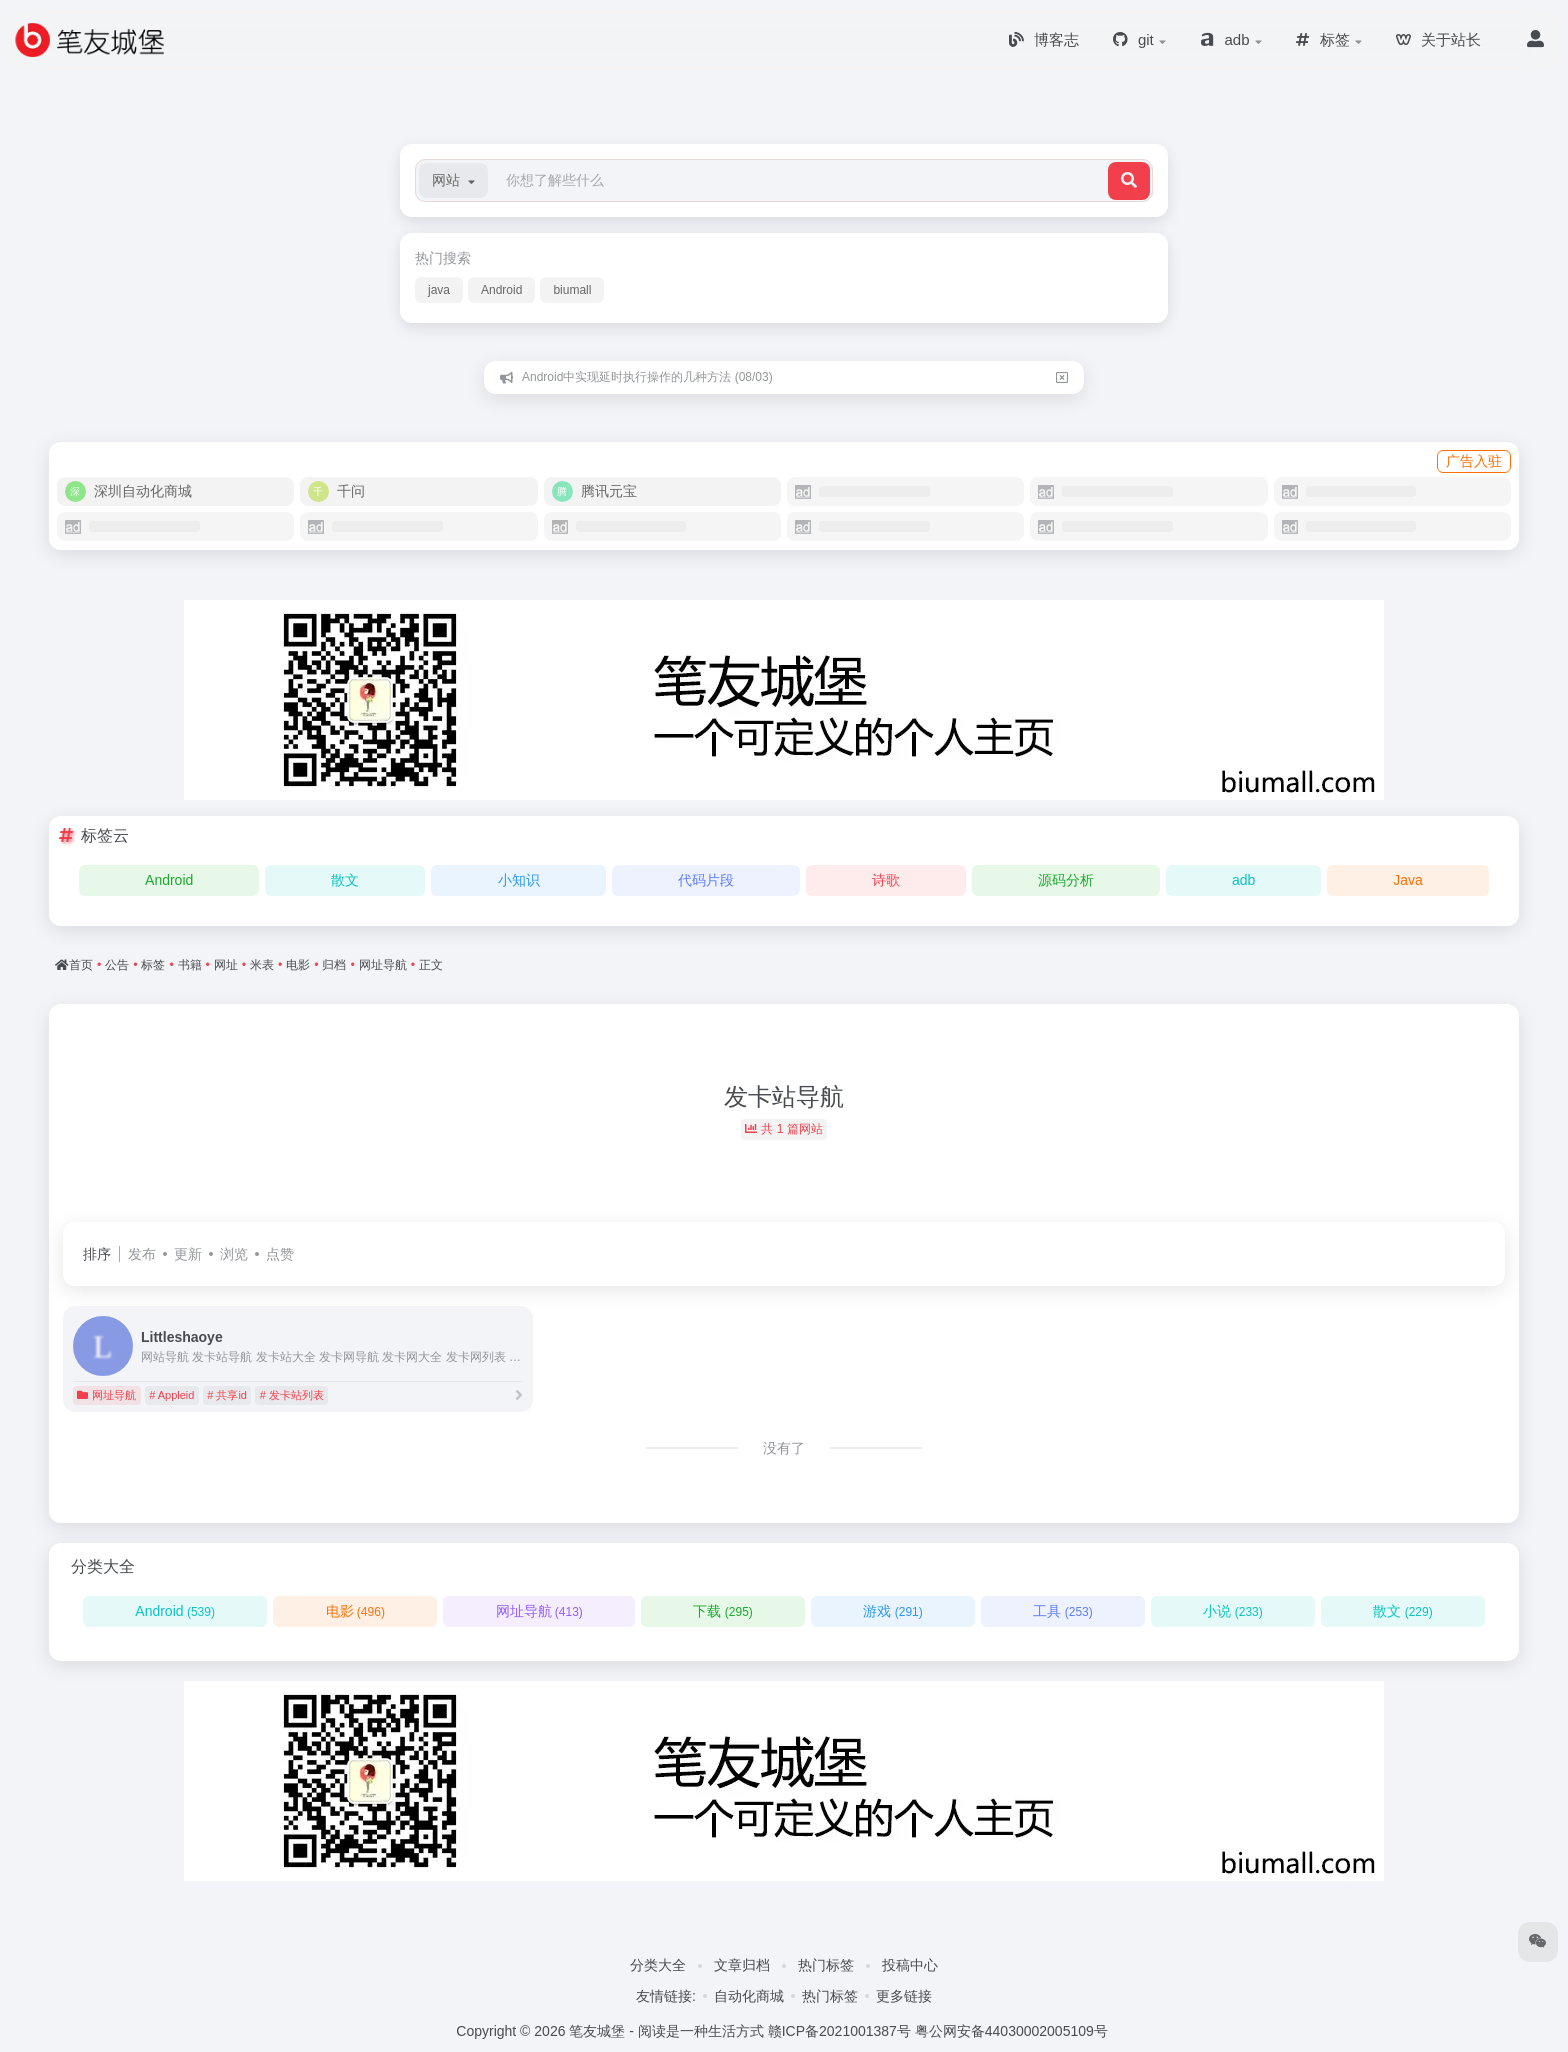 The image size is (1568, 2052). I want to click on 赣ICP备2021001387号, so click(839, 2031).